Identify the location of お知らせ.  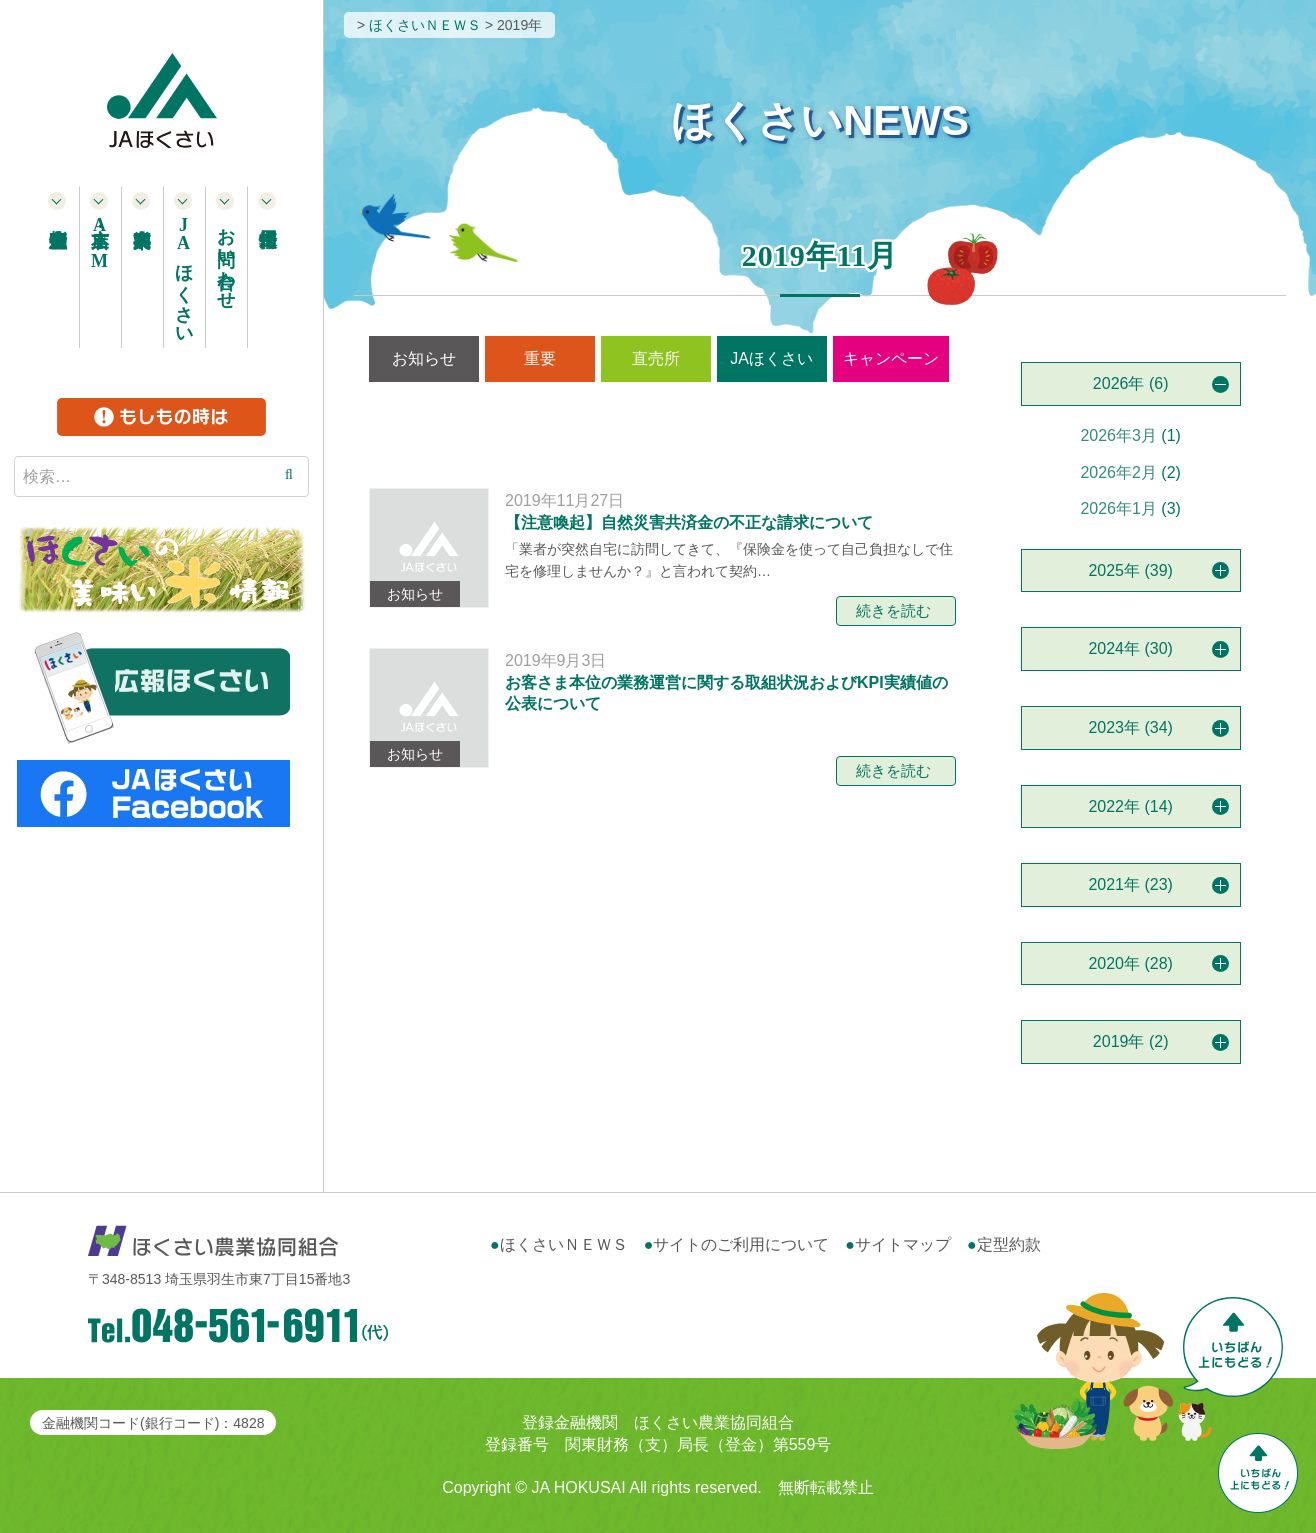
(424, 358).